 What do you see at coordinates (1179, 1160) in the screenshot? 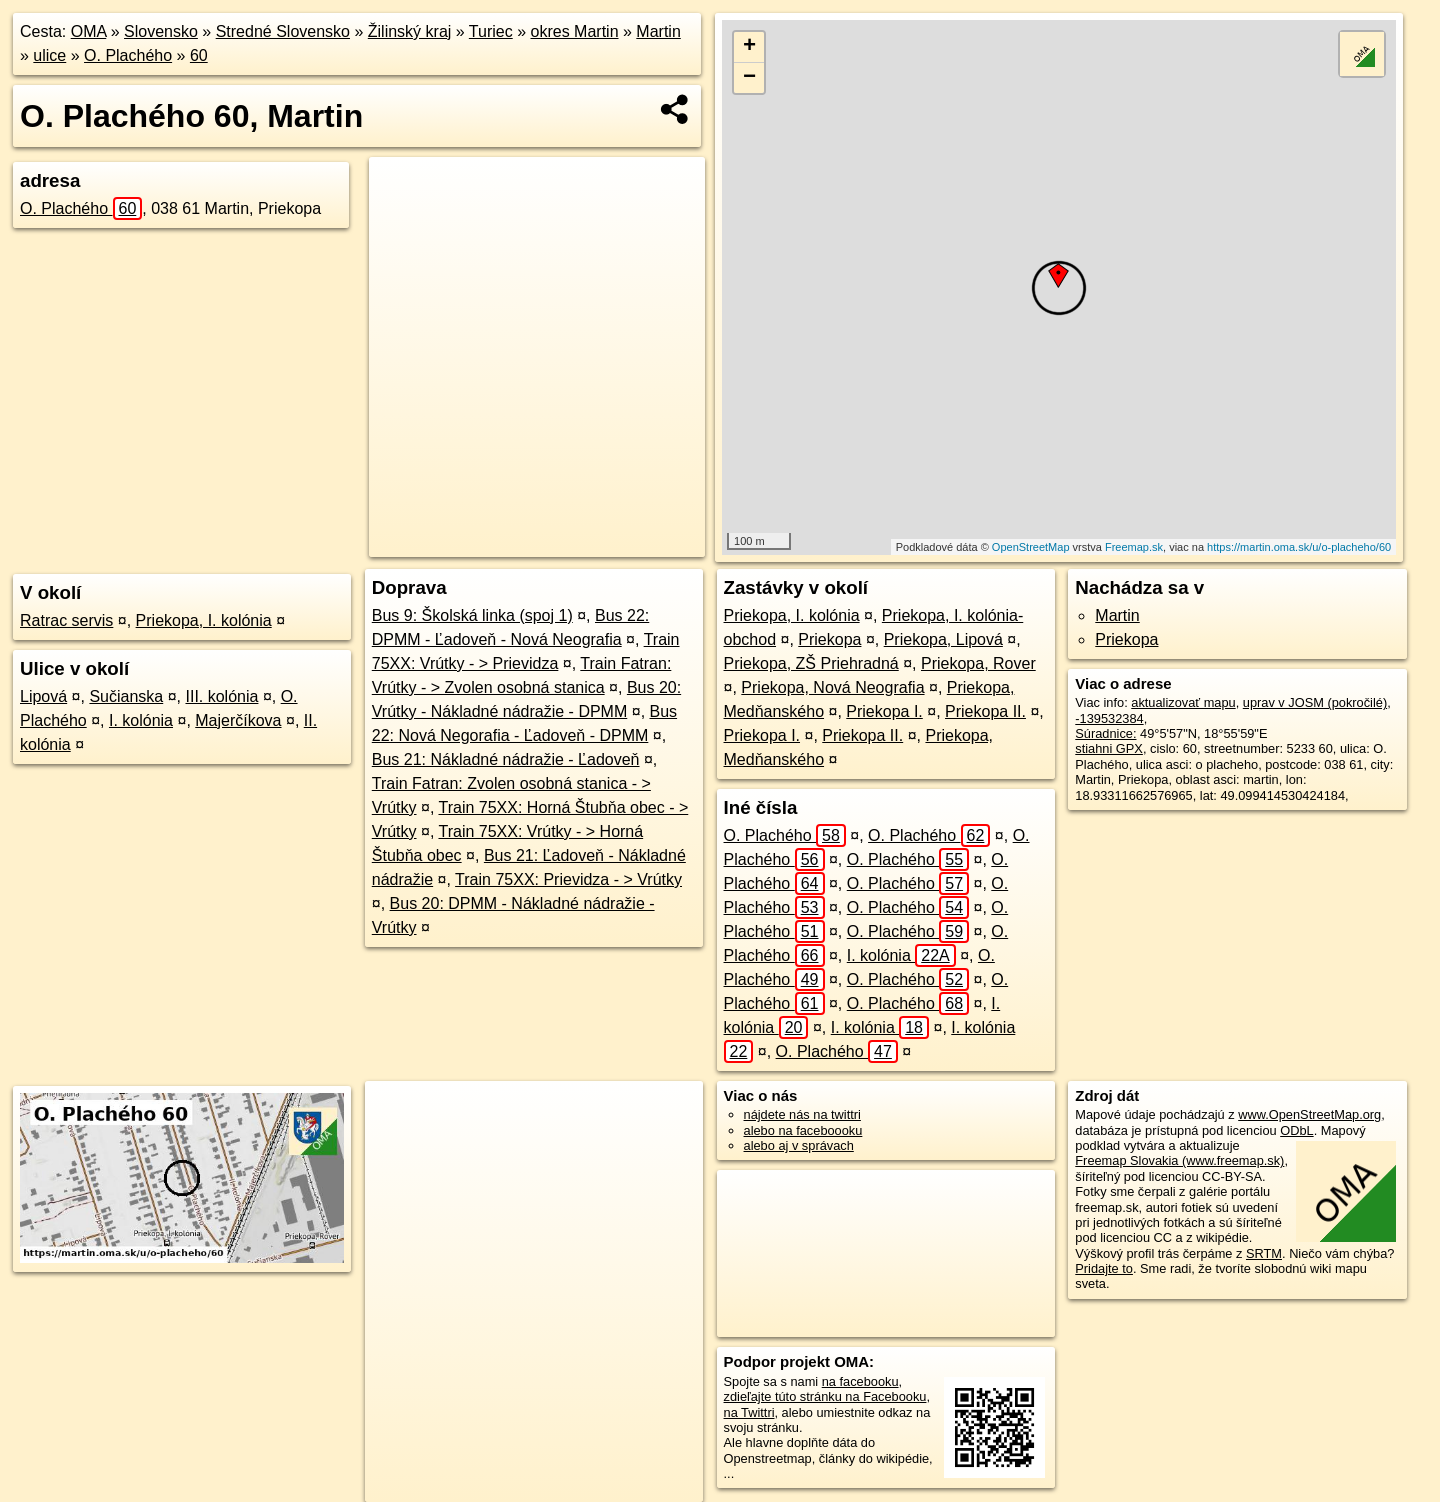
I see `Freemap Slovakia (www.freemap.sk)` at bounding box center [1179, 1160].